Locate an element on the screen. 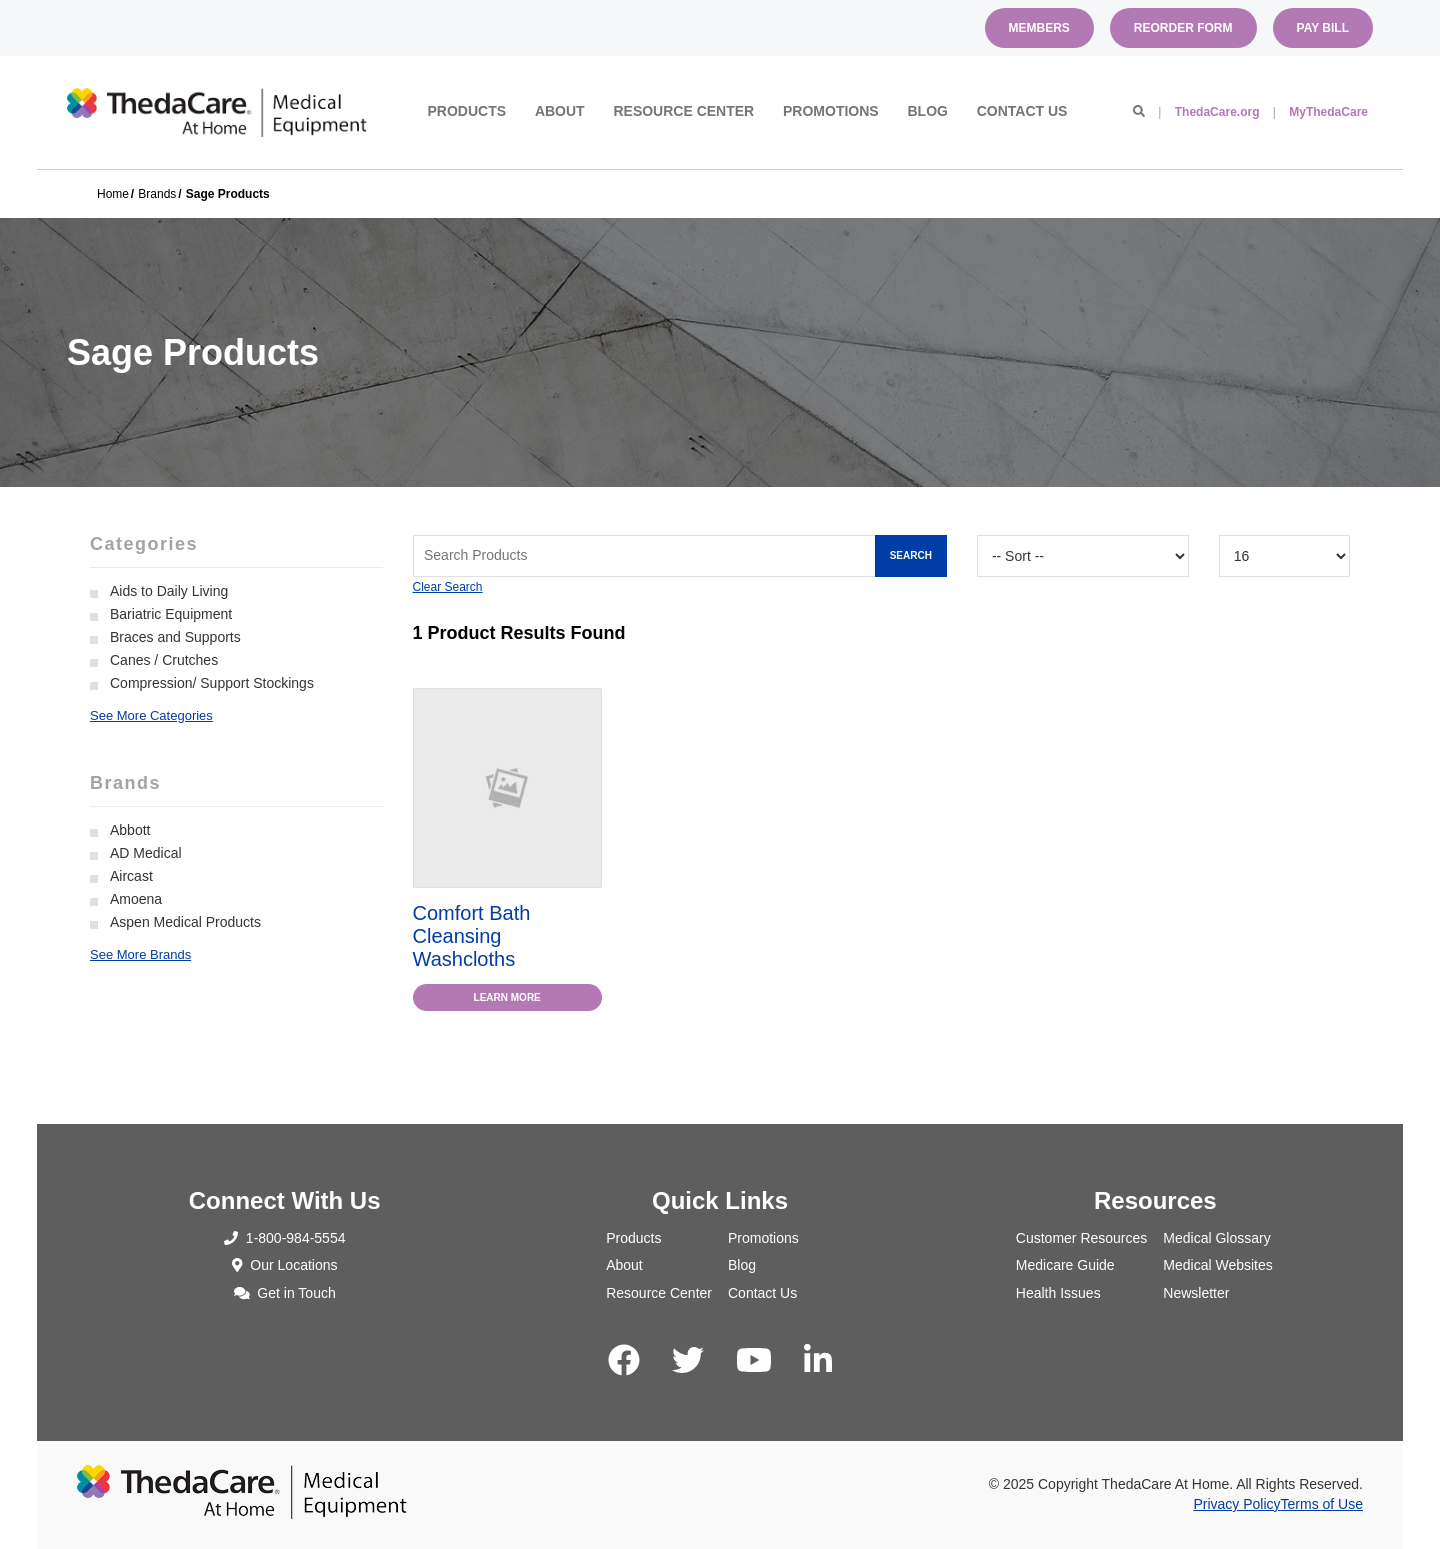  Amoena is located at coordinates (136, 899).